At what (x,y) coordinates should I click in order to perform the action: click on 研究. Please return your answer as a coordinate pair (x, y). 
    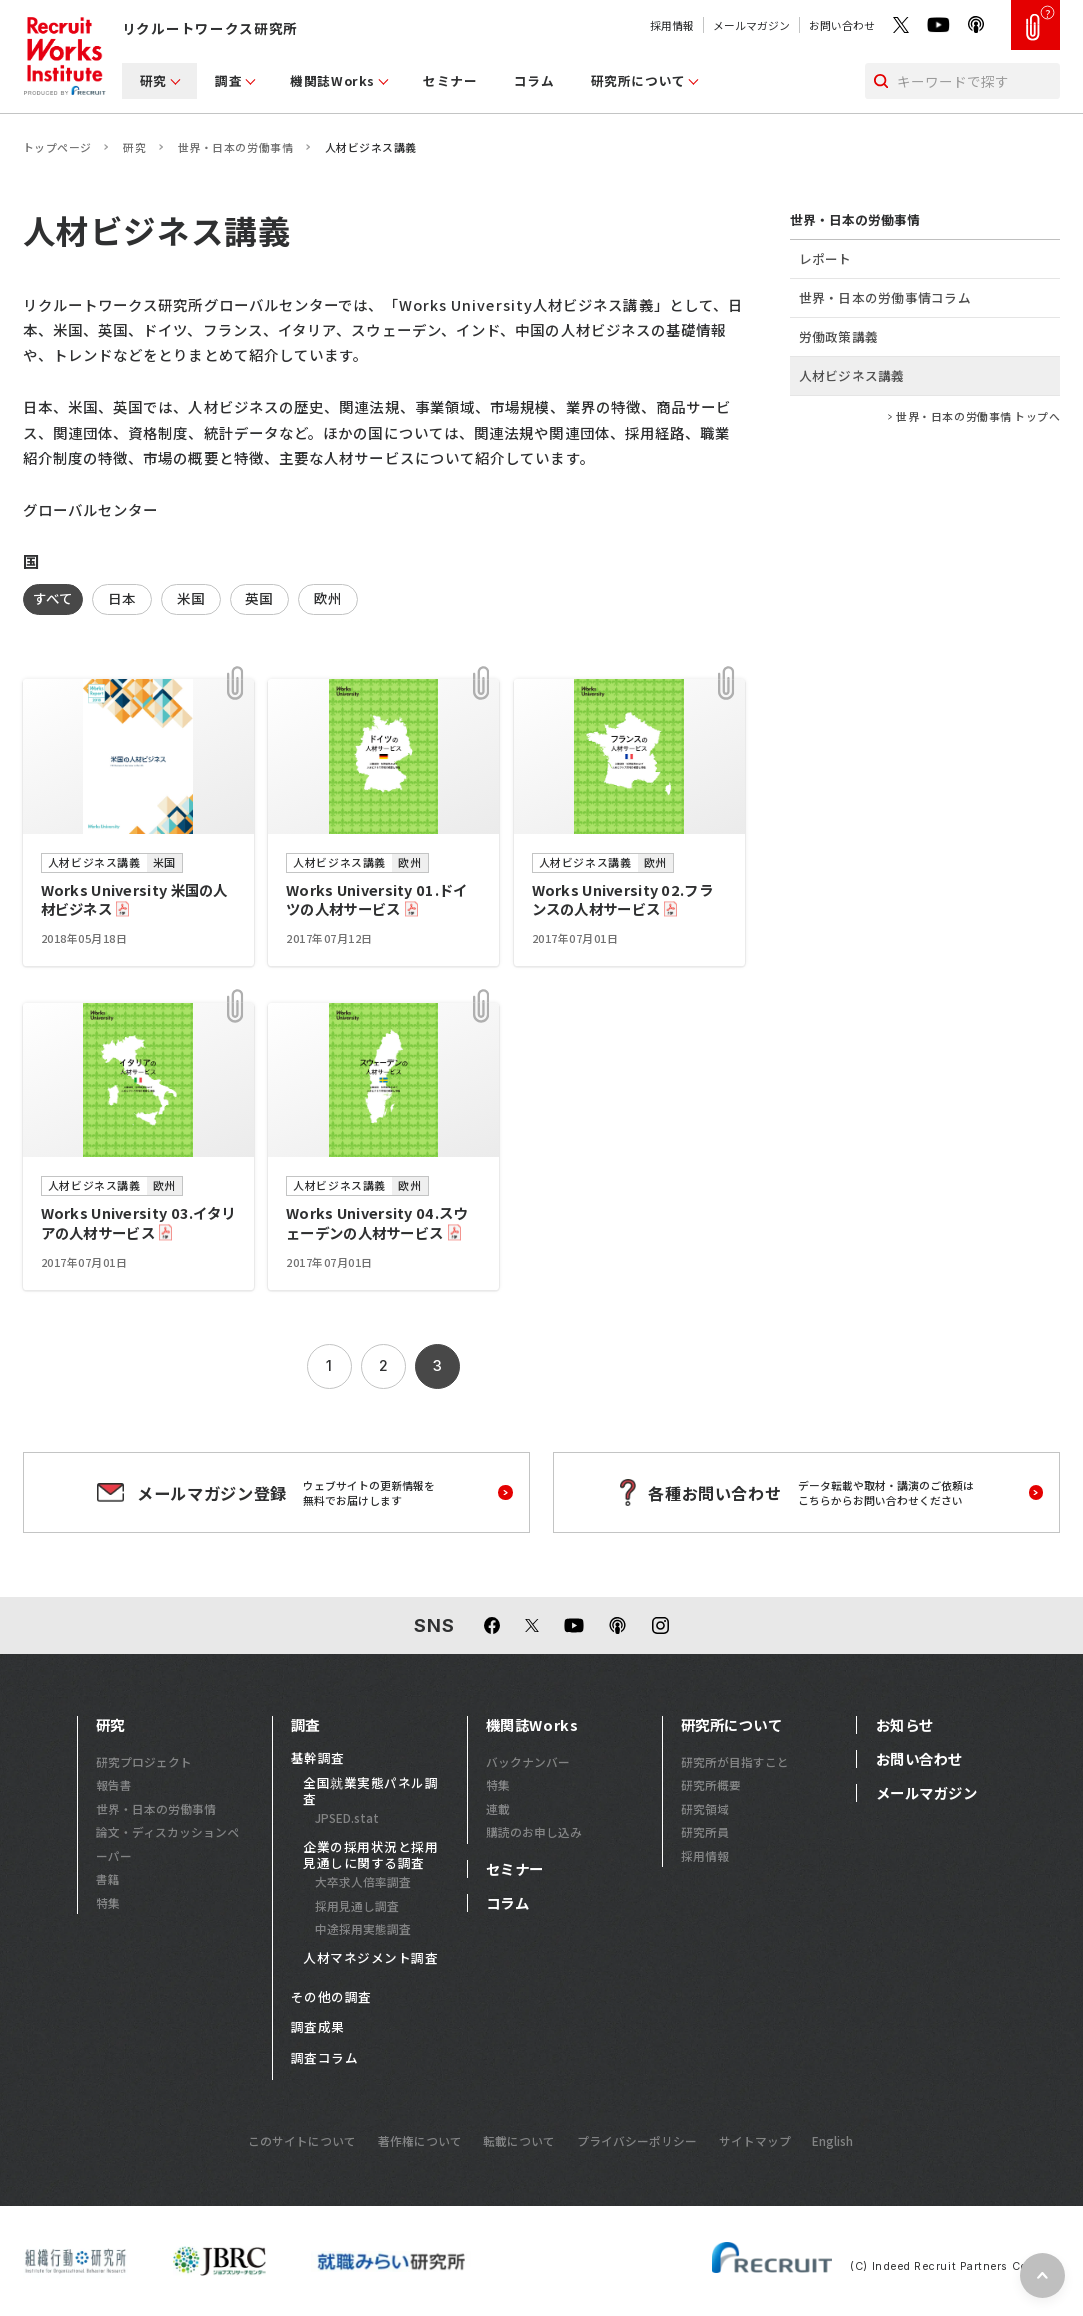
    Looking at the image, I should click on (153, 80).